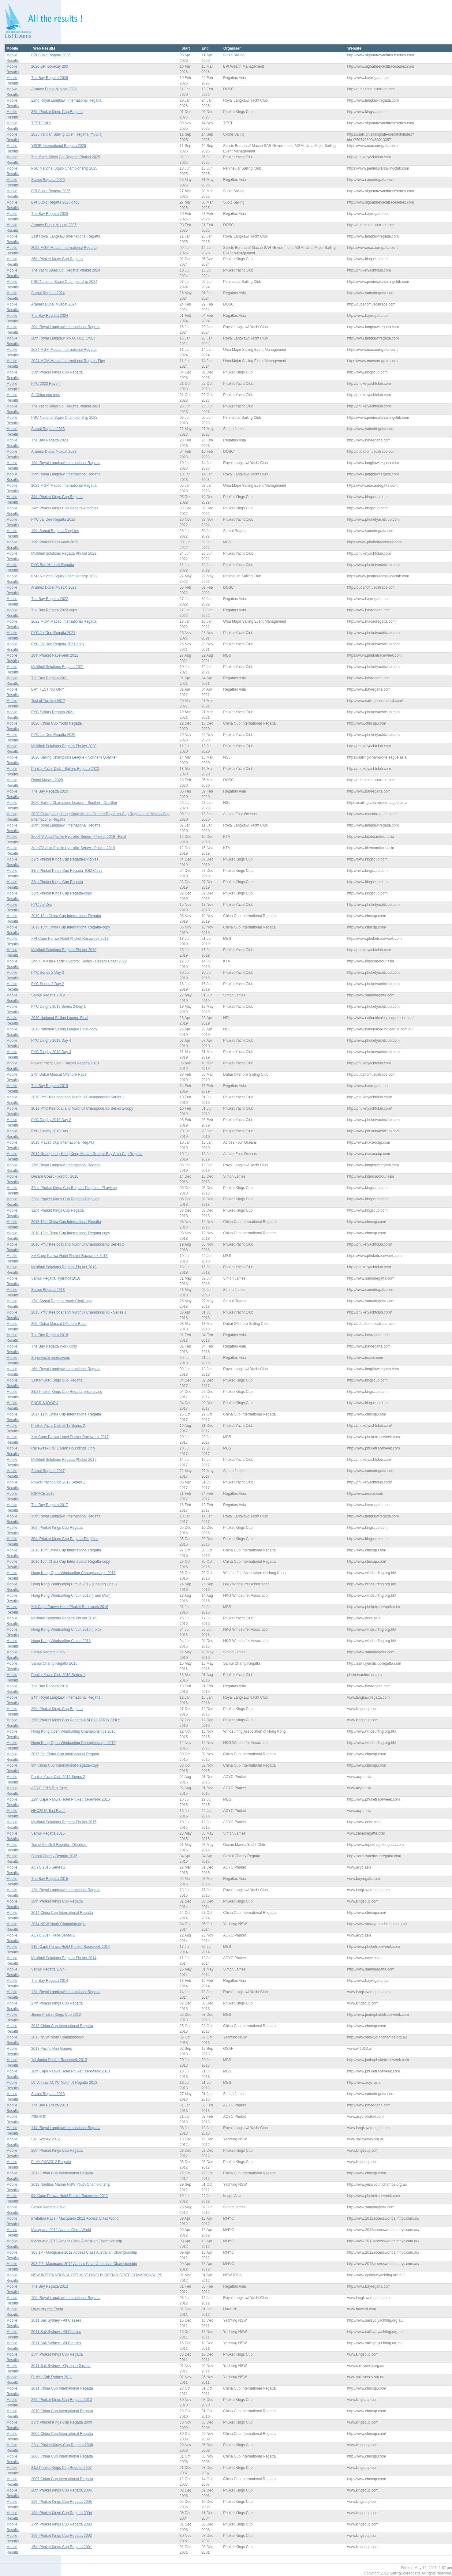 The height and width of the screenshot is (2576, 452). What do you see at coordinates (54, 655) in the screenshot?
I see `18th Phuket Raceweek 2021` at bounding box center [54, 655].